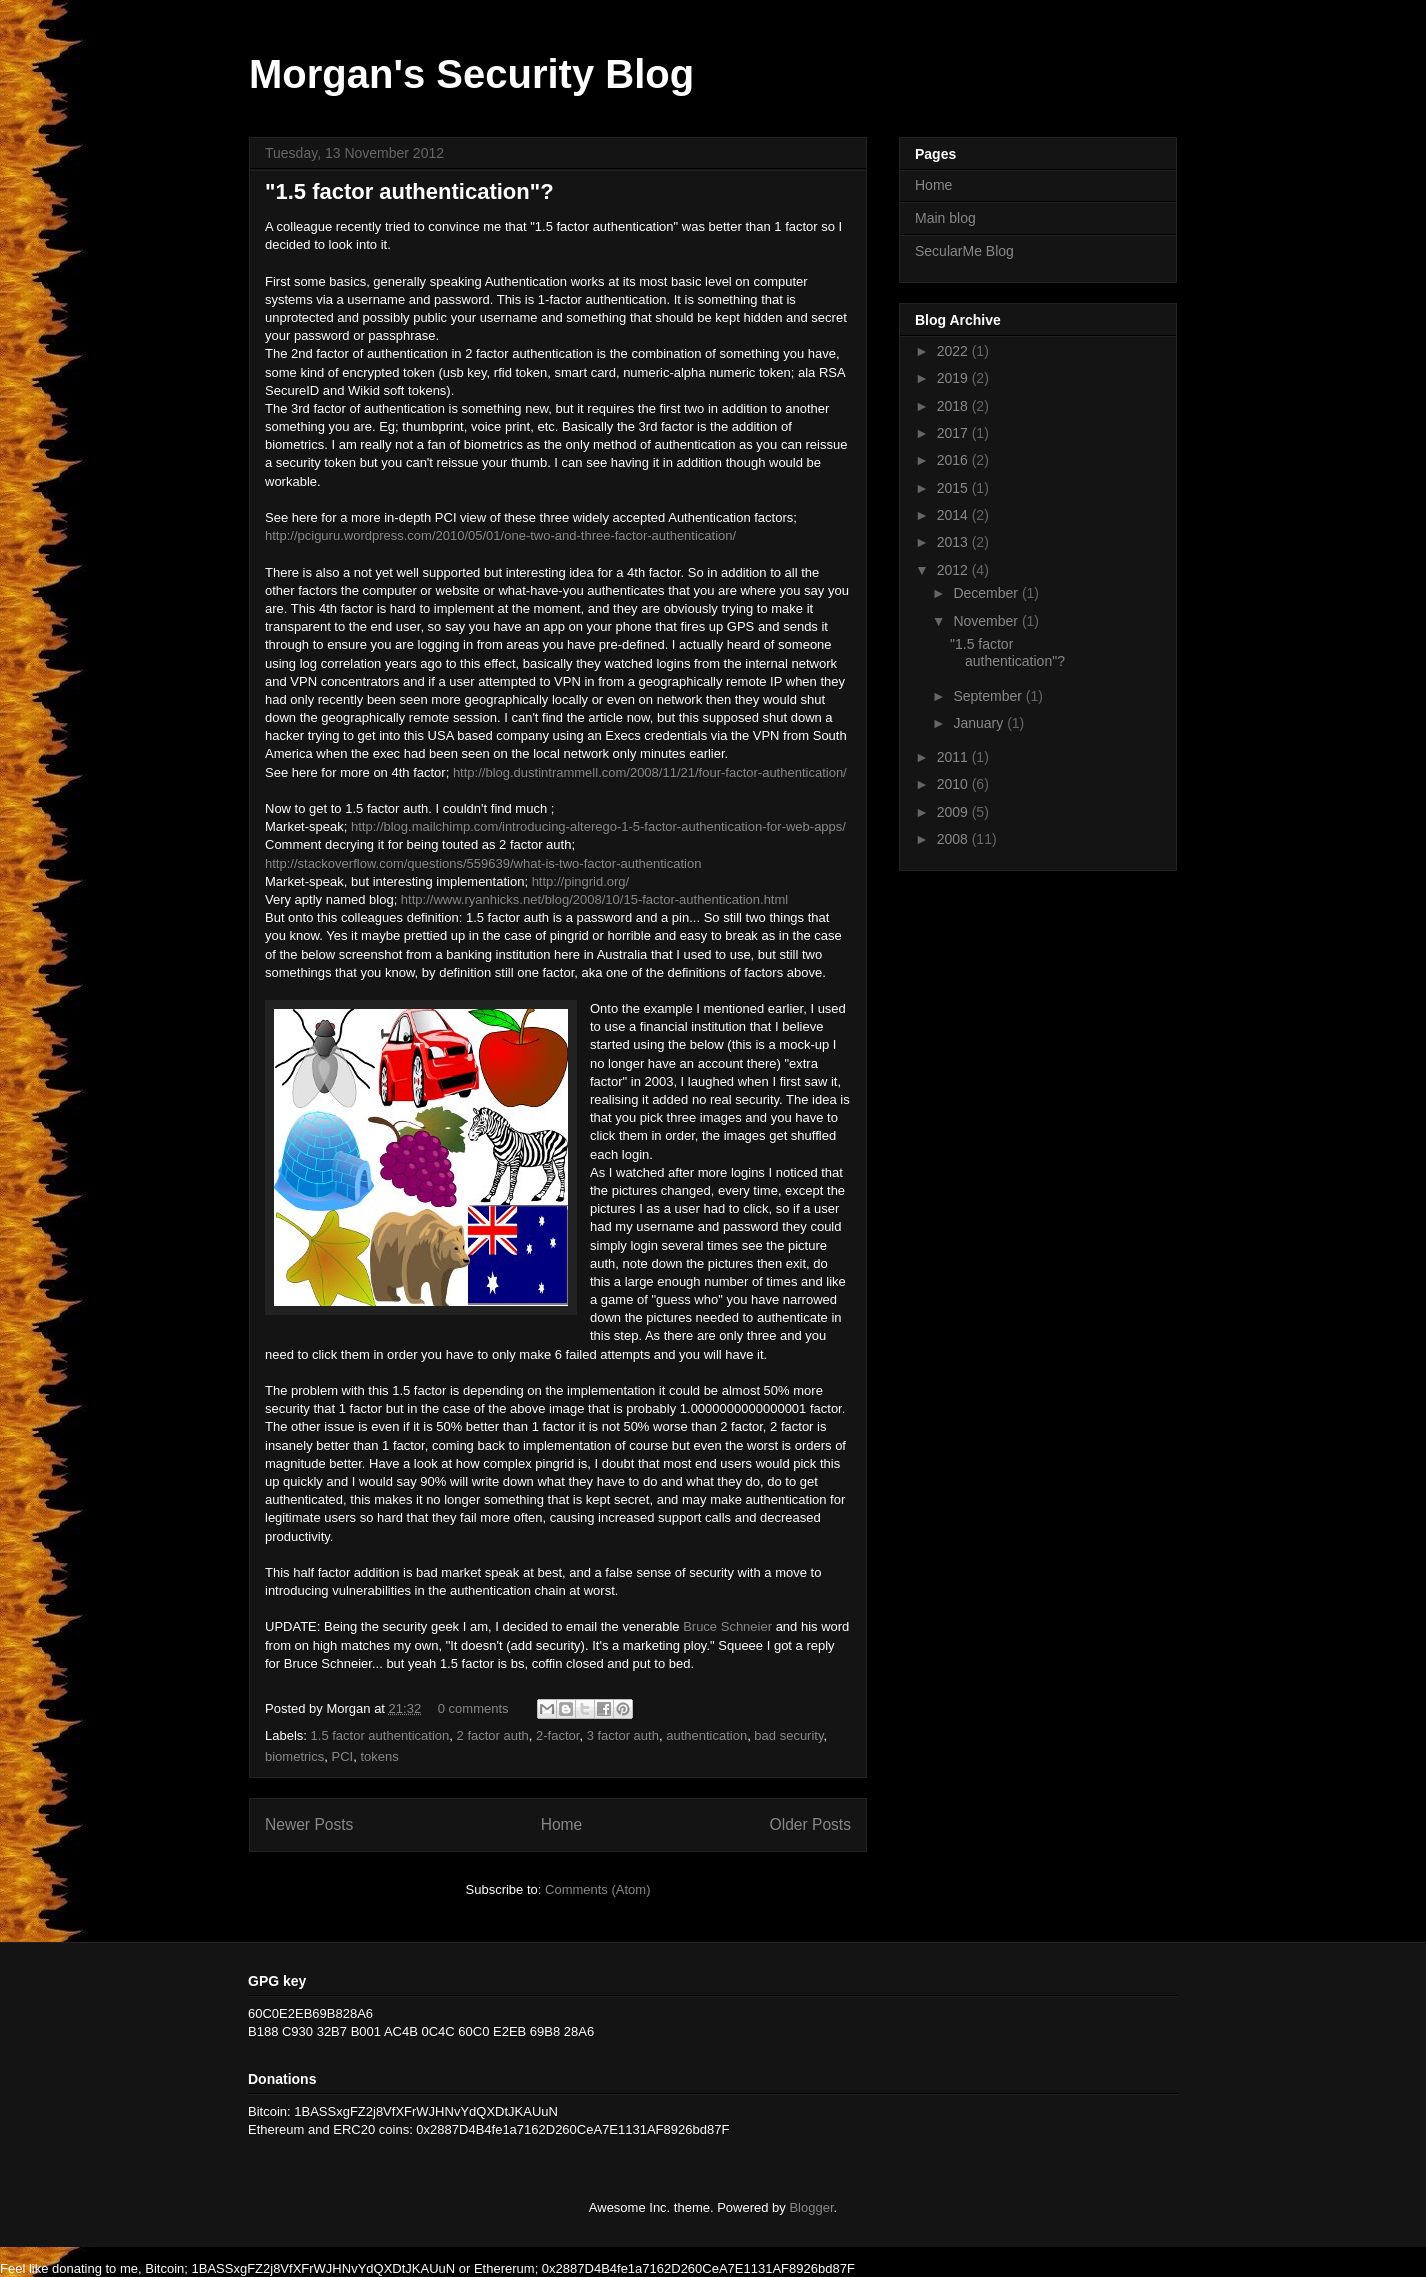 The width and height of the screenshot is (1426, 2277). I want to click on 2009, so click(954, 812).